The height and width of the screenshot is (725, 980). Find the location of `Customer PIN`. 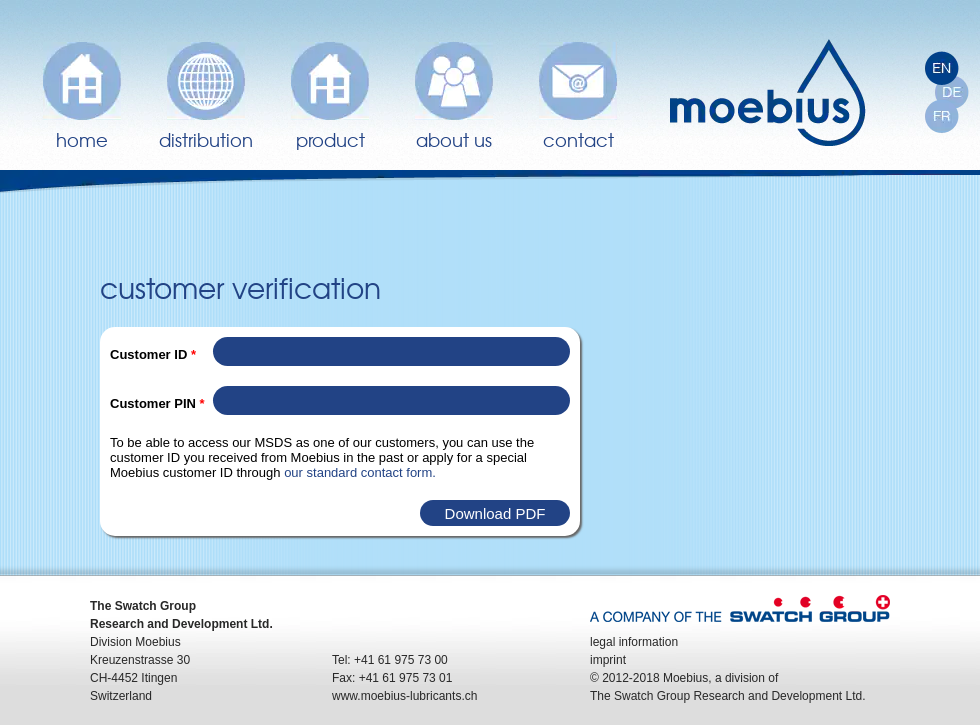

Customer PIN is located at coordinates (157, 403).